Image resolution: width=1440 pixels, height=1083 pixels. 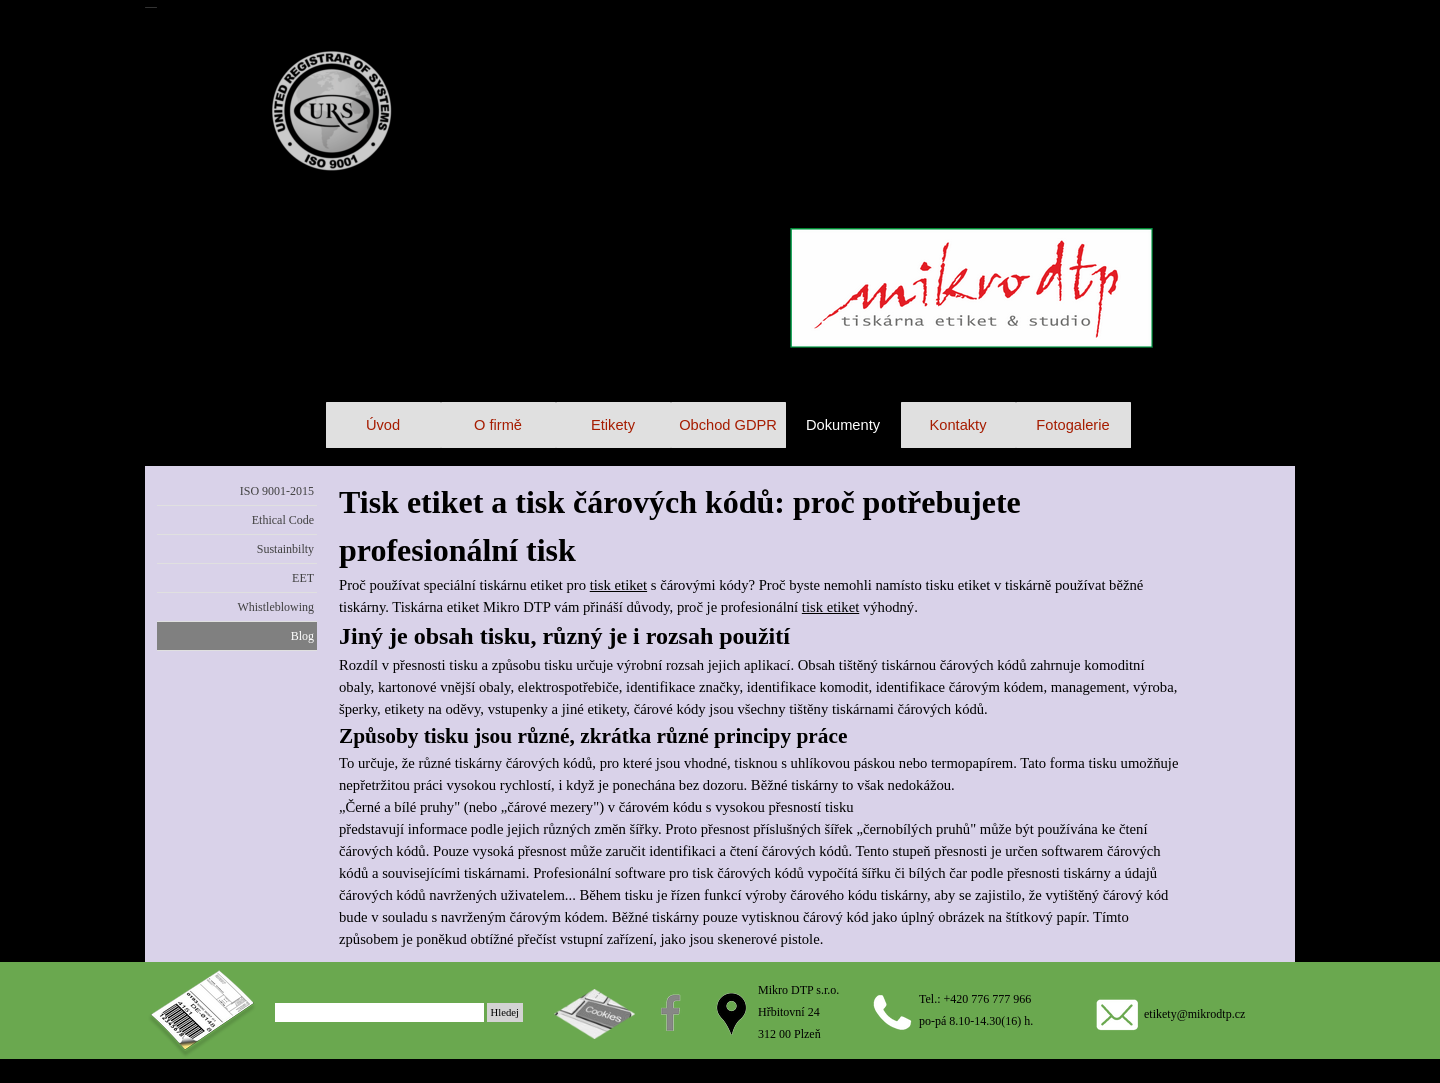 I want to click on EET, so click(x=303, y=578).